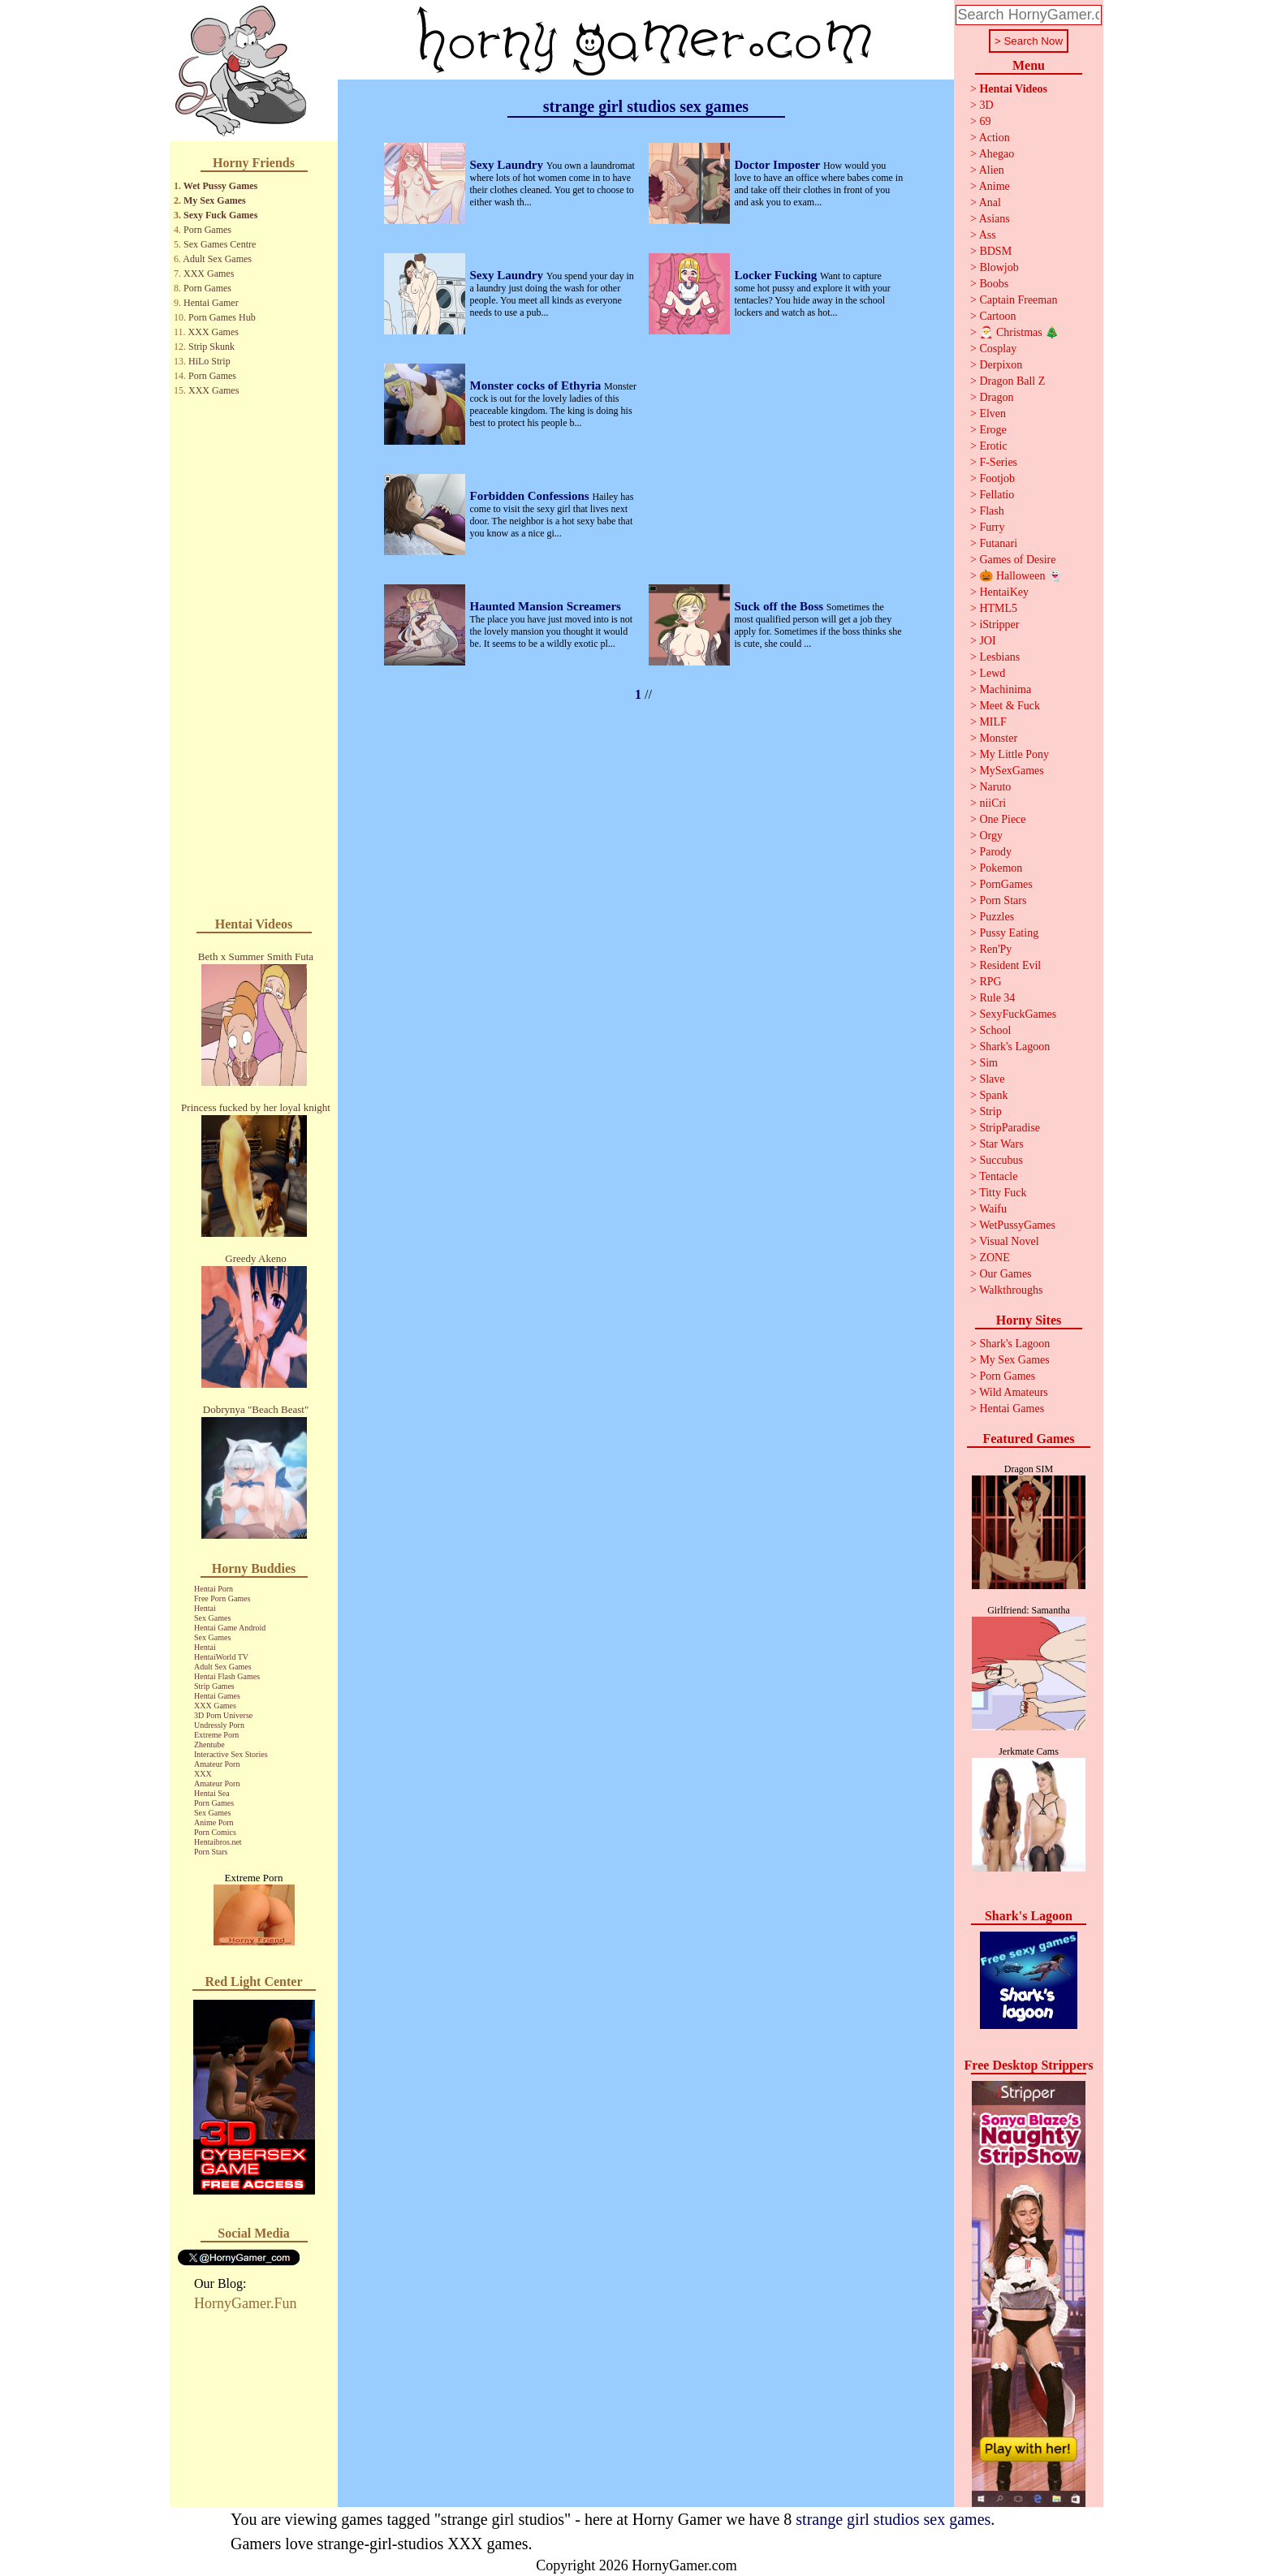 The height and width of the screenshot is (2576, 1273). I want to click on Elven, so click(992, 413).